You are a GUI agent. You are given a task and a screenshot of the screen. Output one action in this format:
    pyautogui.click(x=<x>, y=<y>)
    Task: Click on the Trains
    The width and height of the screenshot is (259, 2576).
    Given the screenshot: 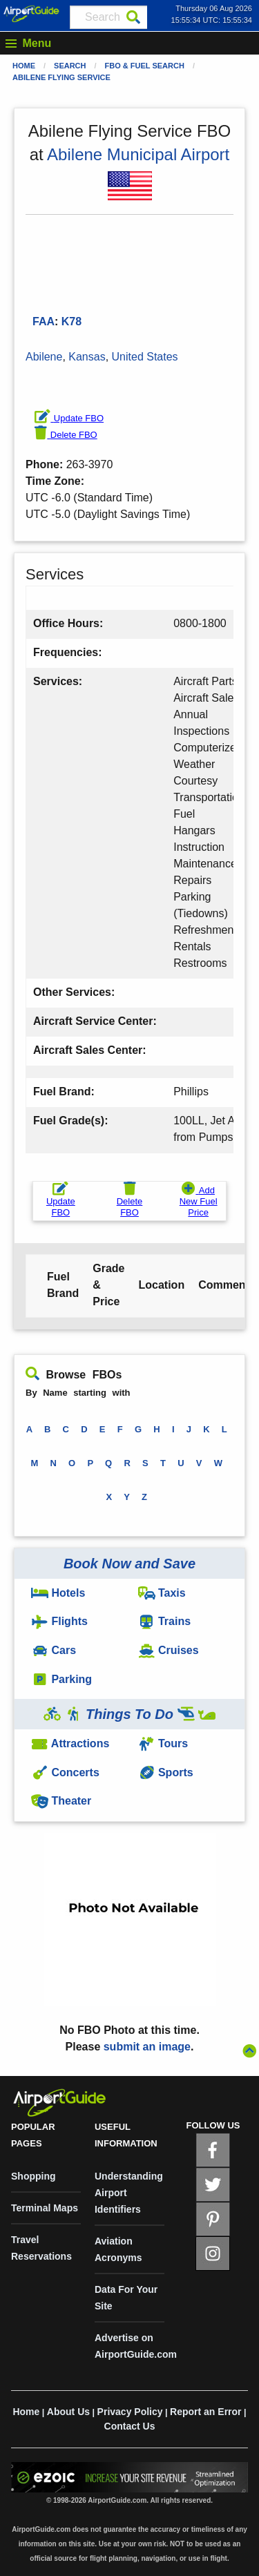 What is the action you would take?
    pyautogui.click(x=164, y=1621)
    